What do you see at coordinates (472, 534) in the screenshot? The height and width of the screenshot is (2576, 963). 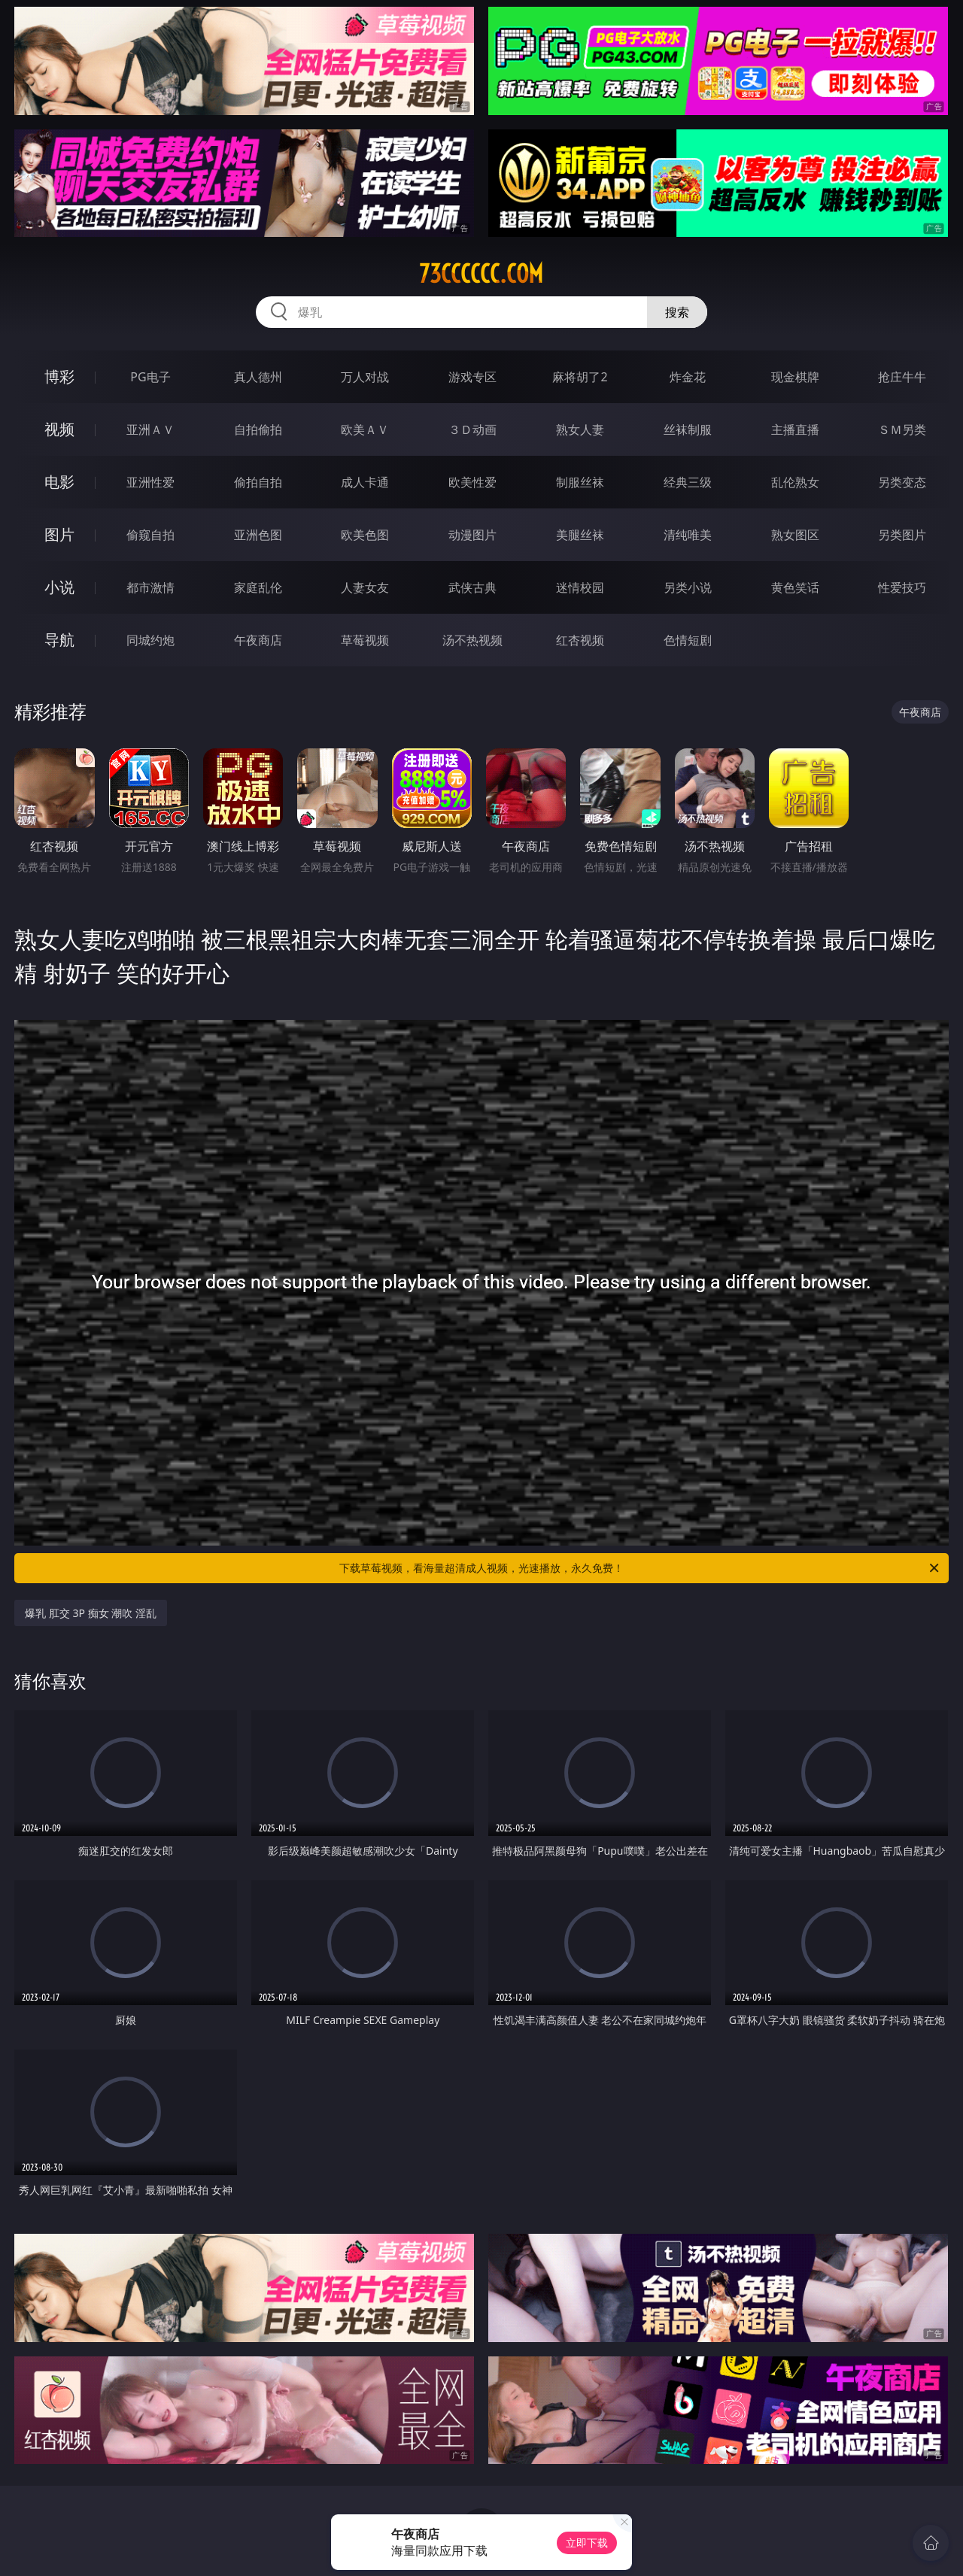 I see `动漫图片` at bounding box center [472, 534].